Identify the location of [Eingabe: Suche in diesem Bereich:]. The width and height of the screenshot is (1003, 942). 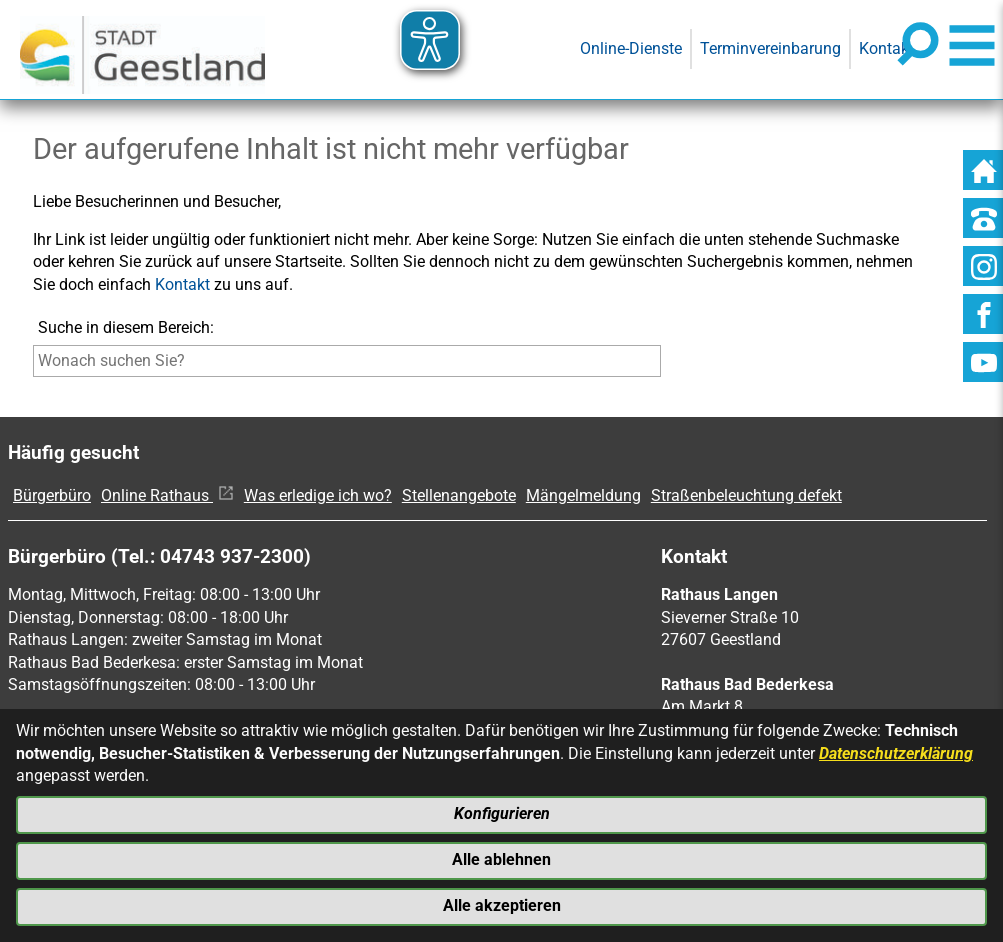
(347, 361).